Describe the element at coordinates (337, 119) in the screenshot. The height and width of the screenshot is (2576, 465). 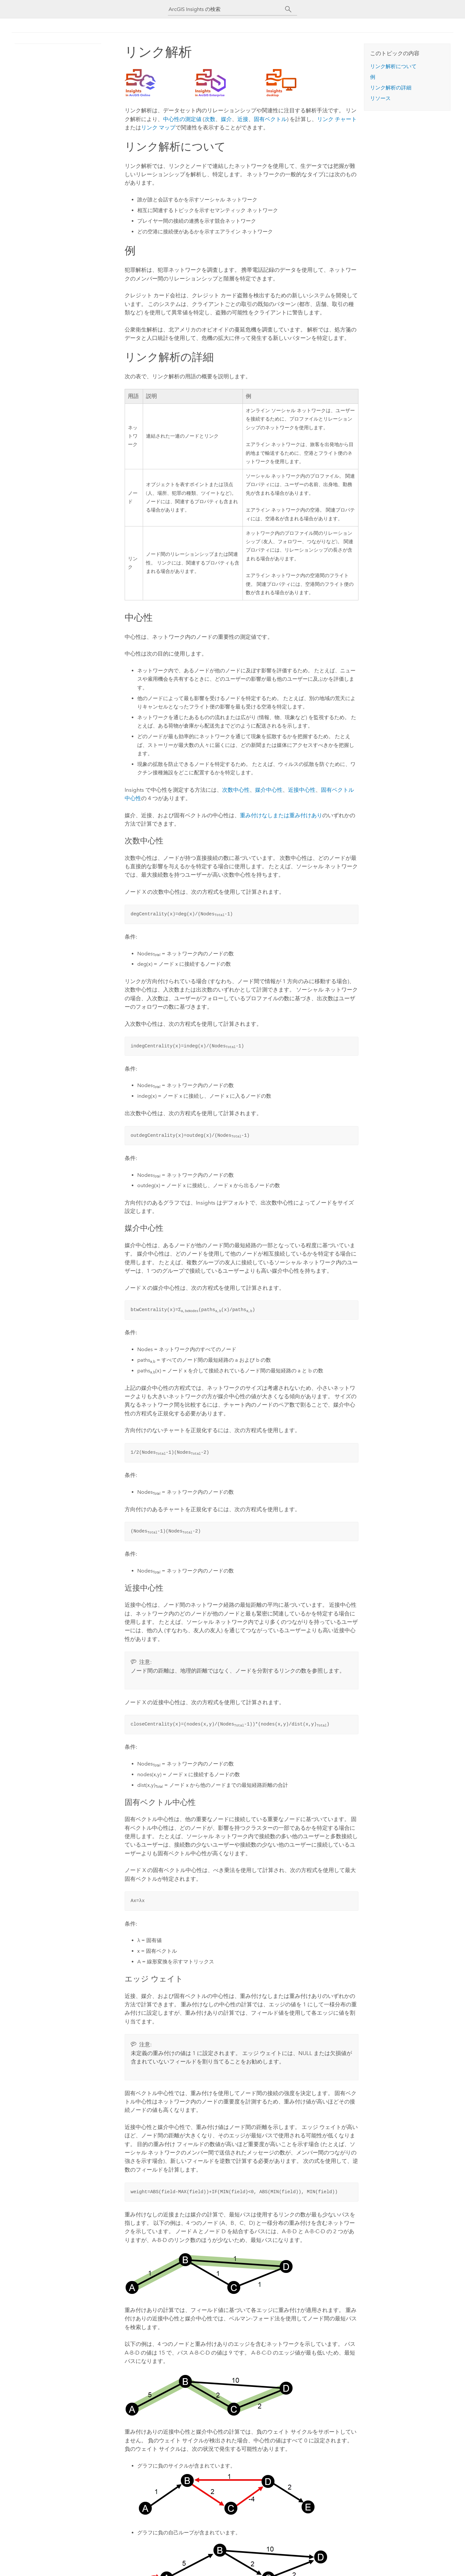
I see `リンク チャート` at that location.